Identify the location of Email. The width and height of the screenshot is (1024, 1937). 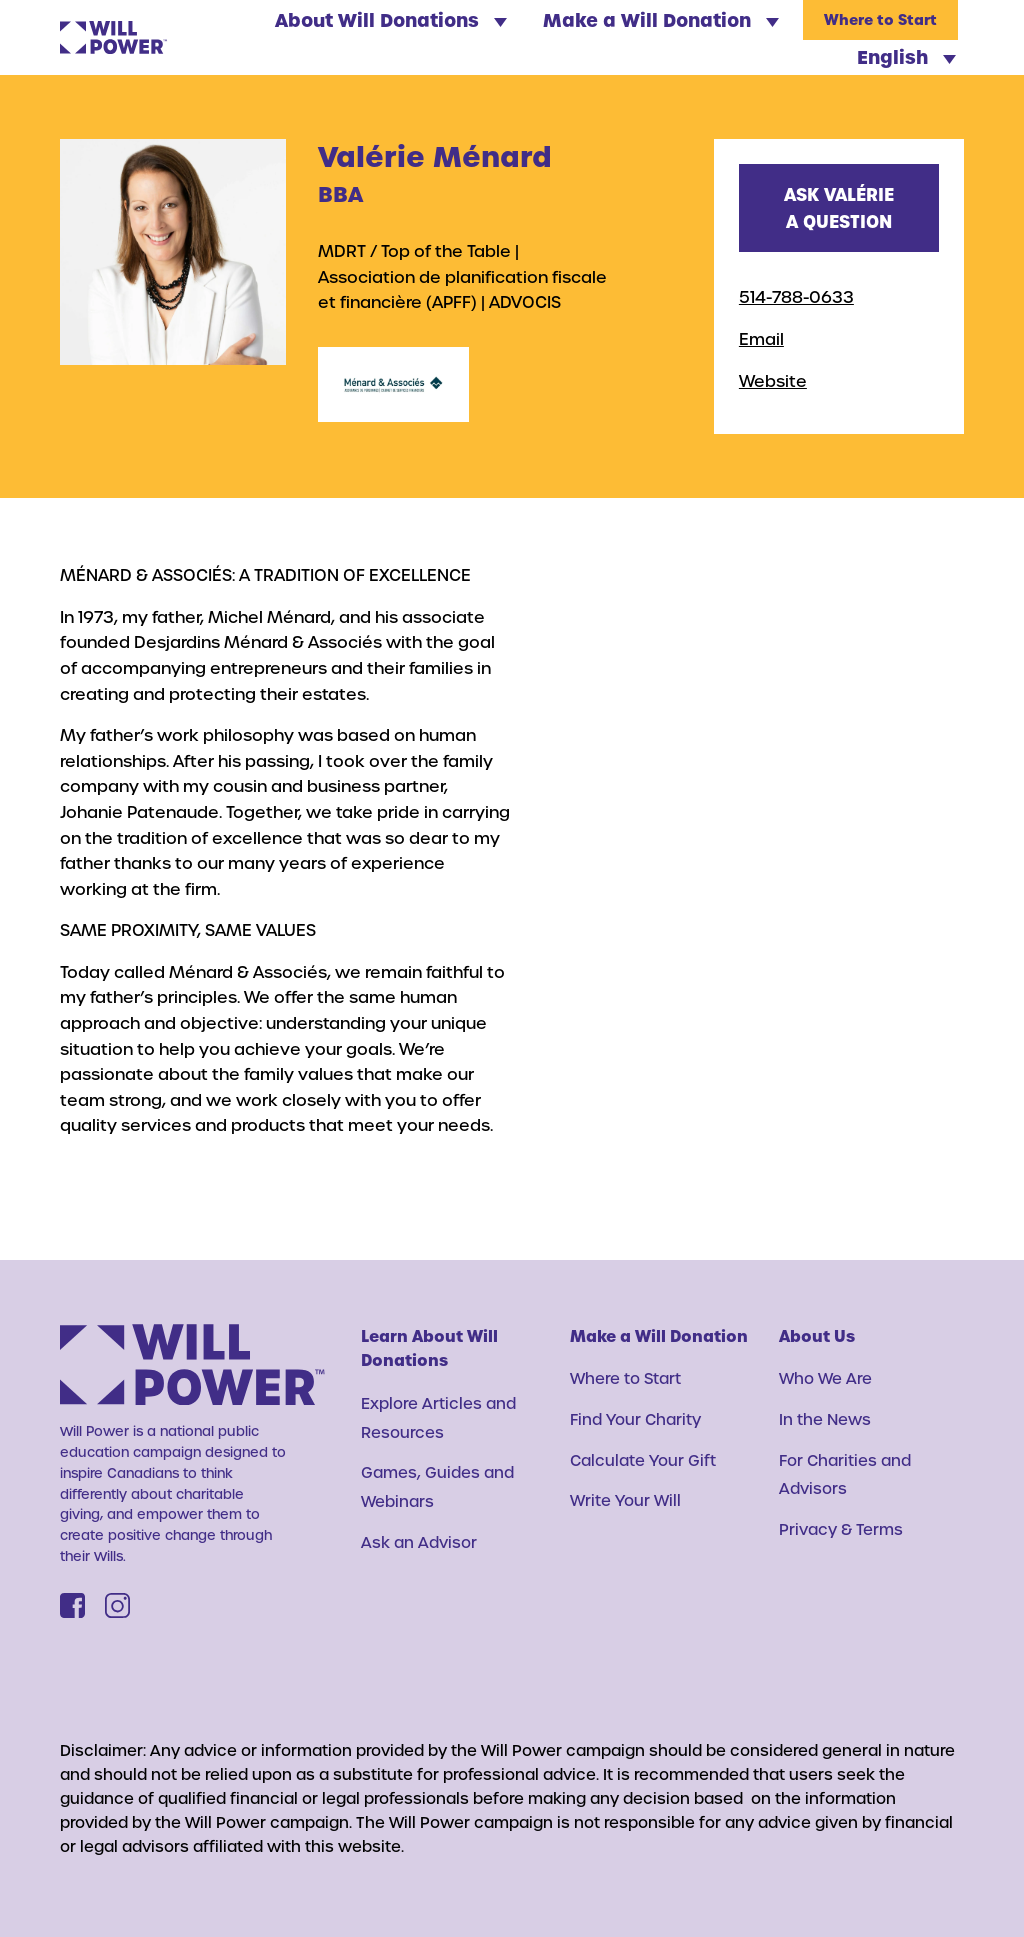
(761, 338).